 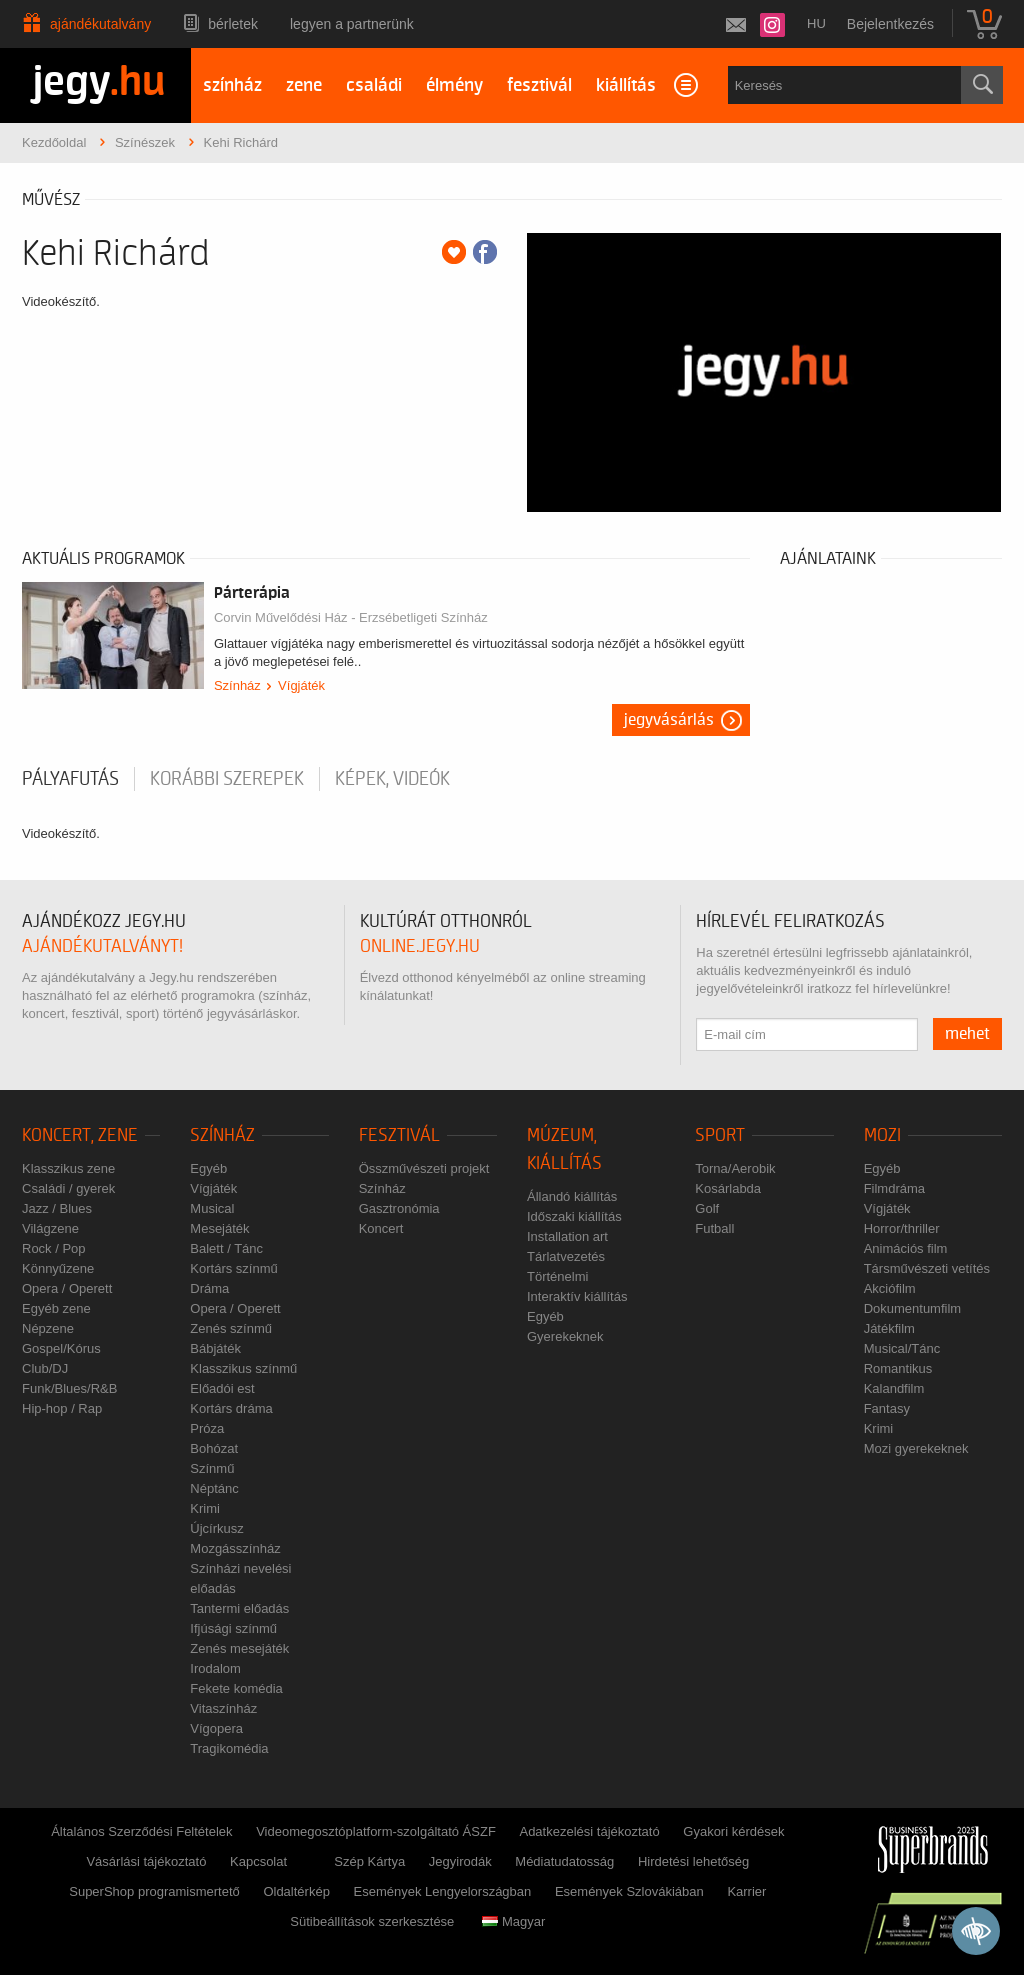 I want to click on Gyerekeknek, so click(x=565, y=1336).